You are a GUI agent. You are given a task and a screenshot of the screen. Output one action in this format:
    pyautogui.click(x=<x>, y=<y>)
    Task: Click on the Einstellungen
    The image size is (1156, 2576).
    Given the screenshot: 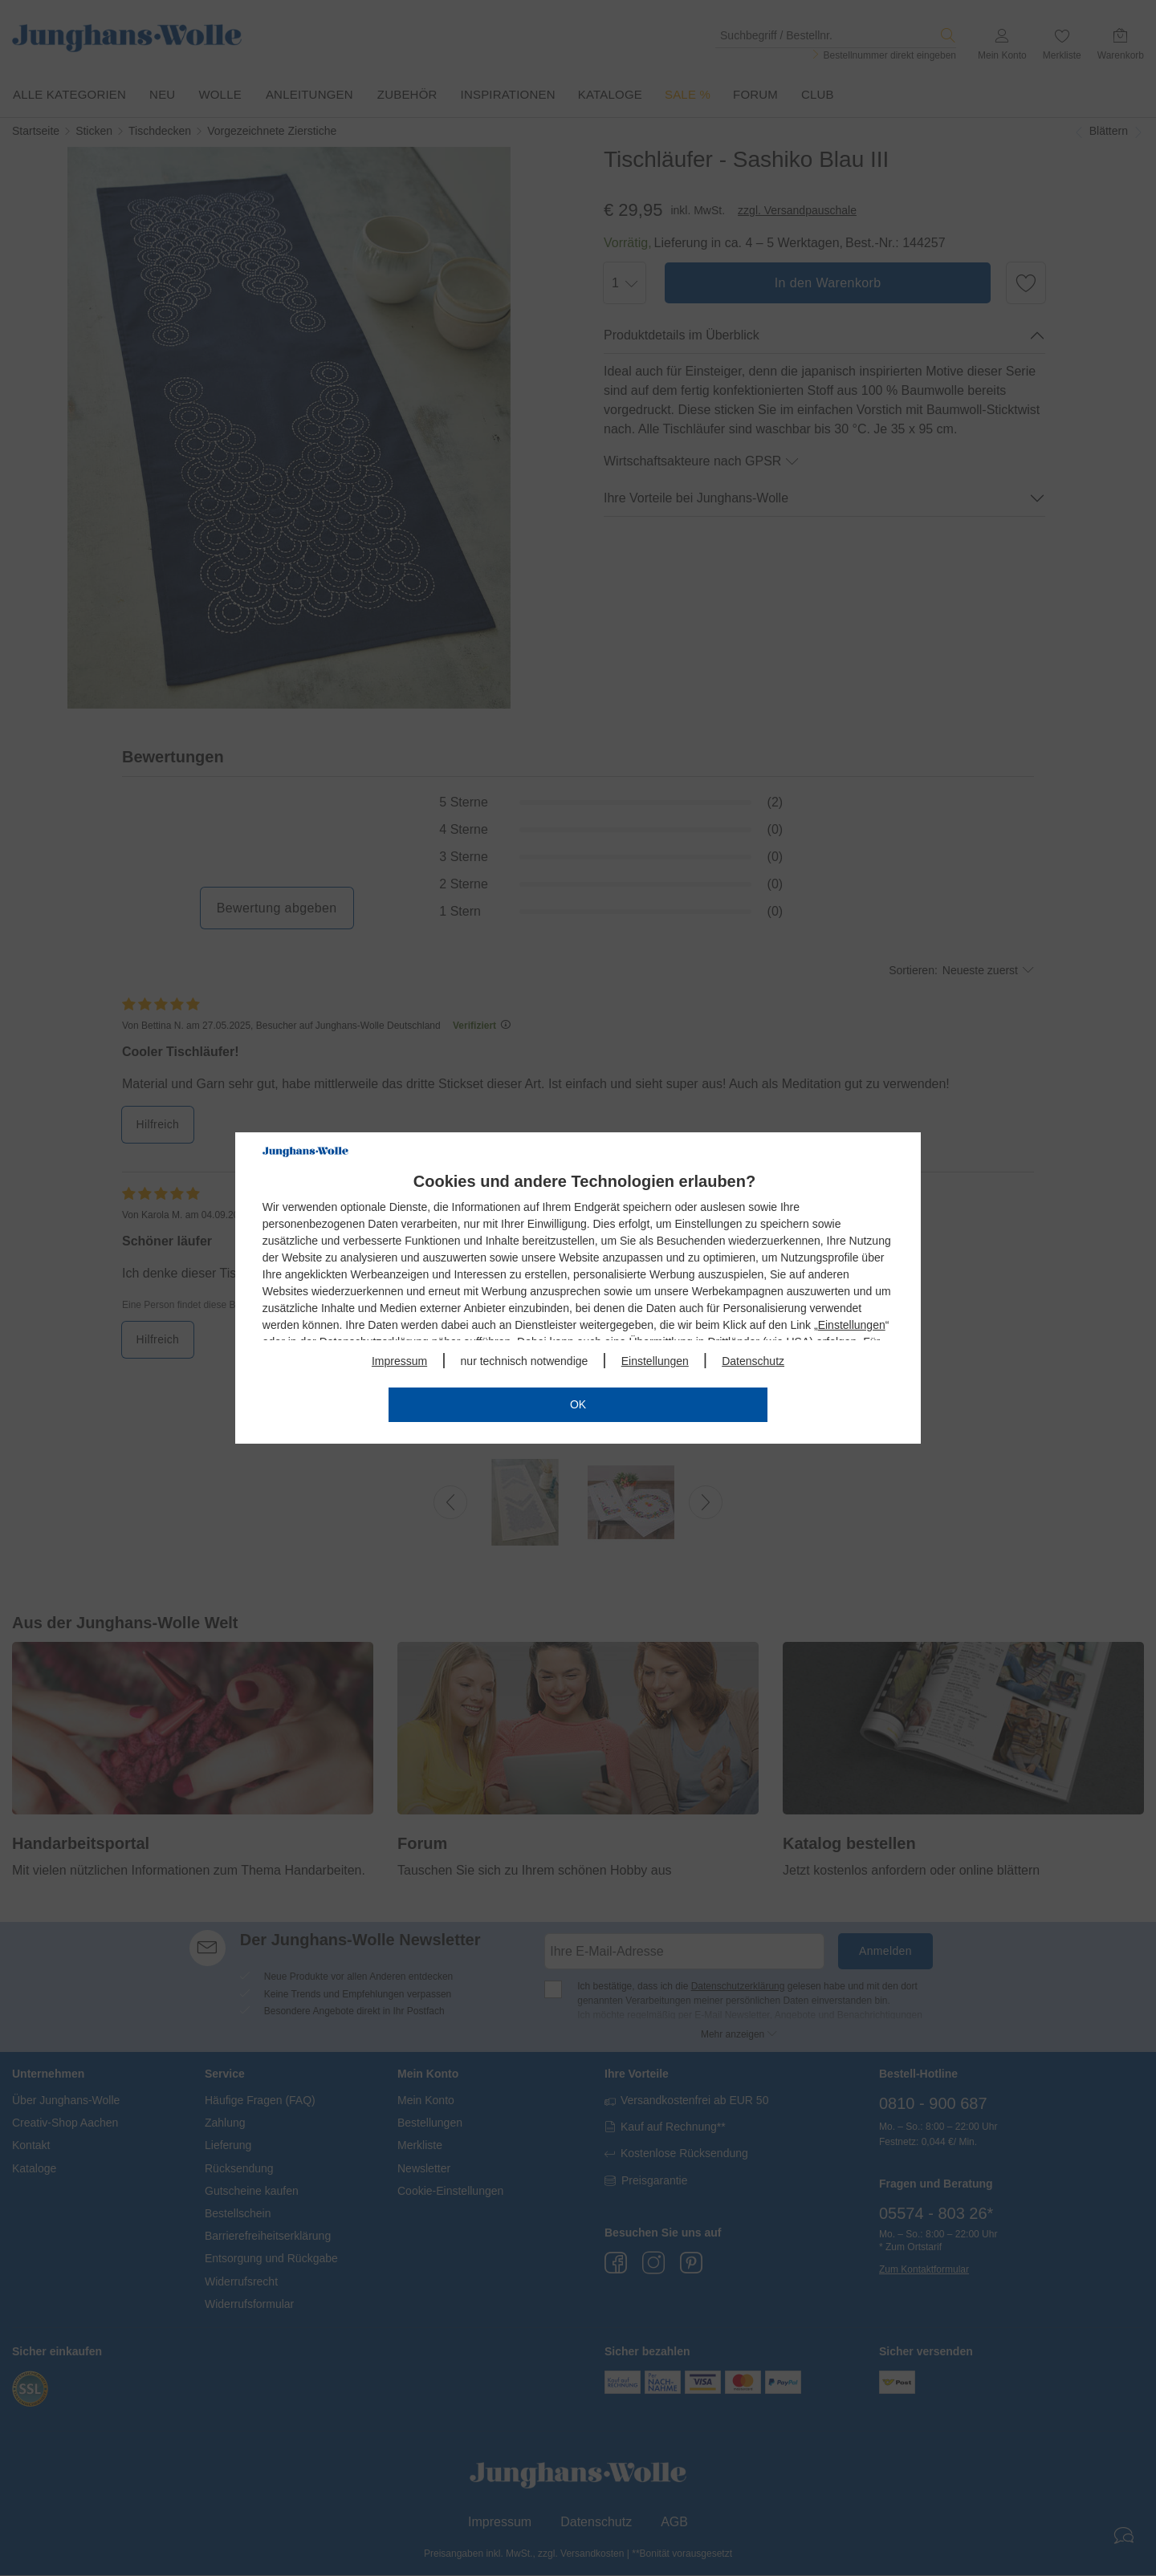 What is the action you would take?
    pyautogui.click(x=851, y=1324)
    